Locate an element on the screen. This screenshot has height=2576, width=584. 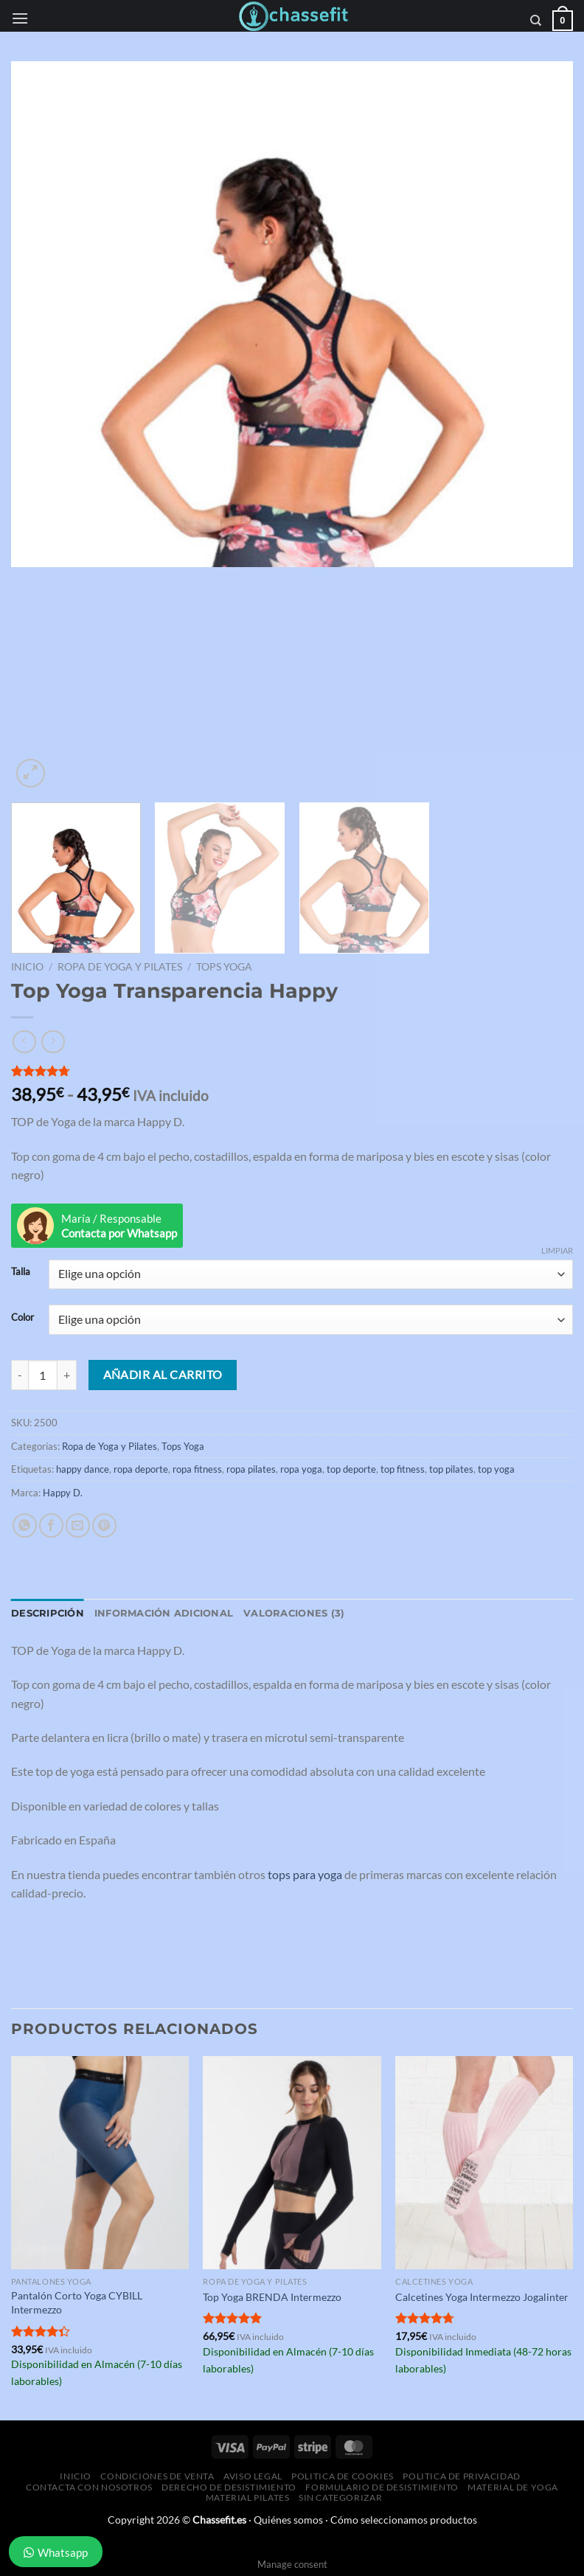
Cómo seleccionamos productos is located at coordinates (403, 2519).